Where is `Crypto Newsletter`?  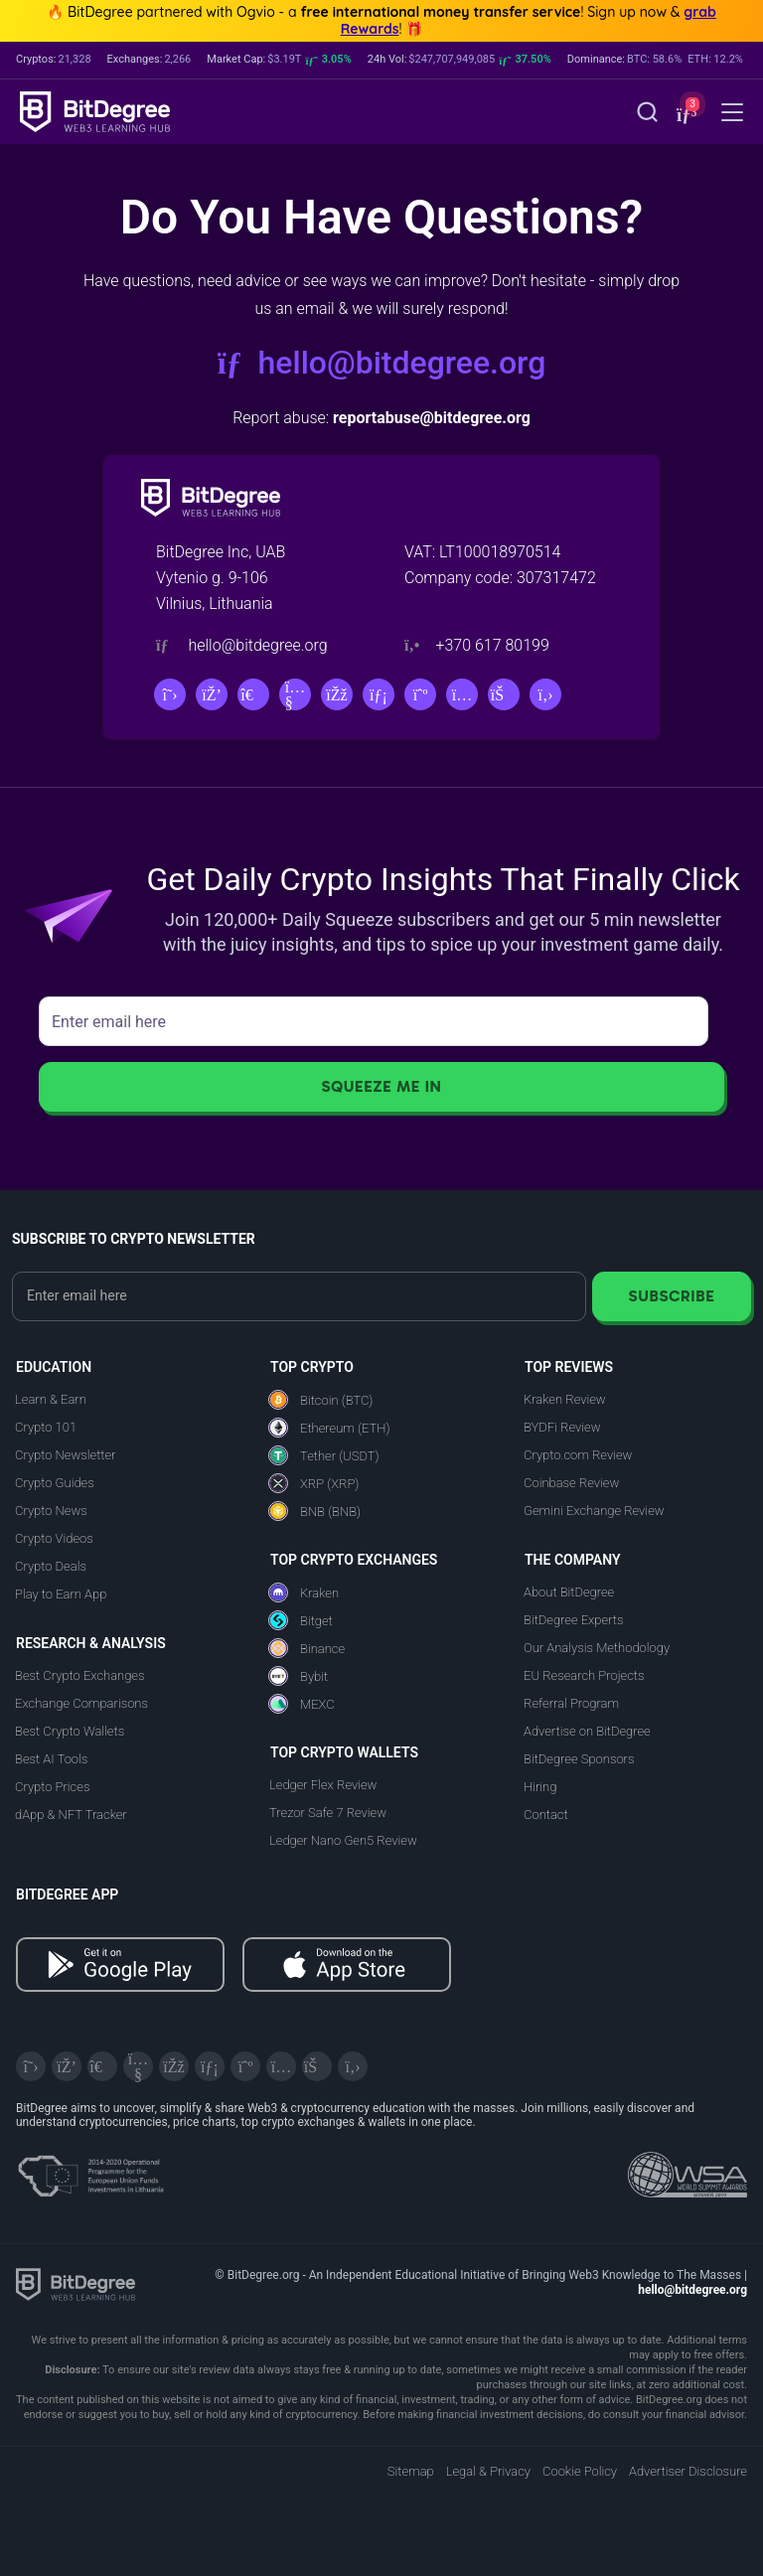 Crypto Newsletter is located at coordinates (65, 1454).